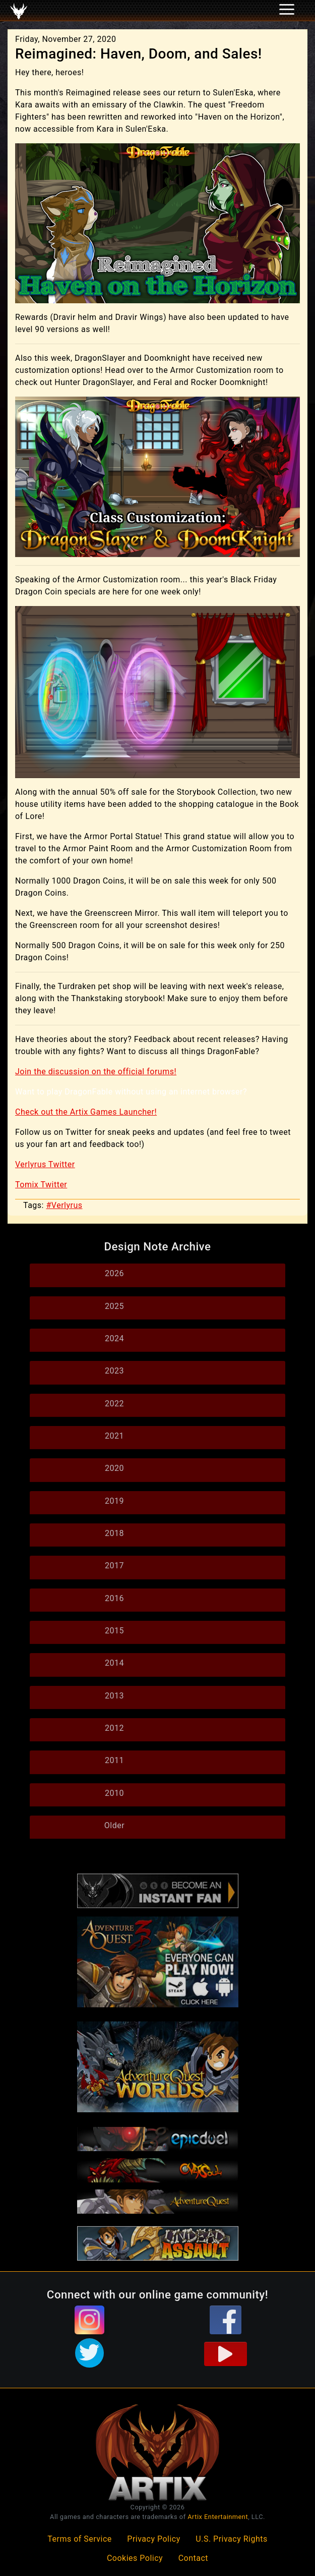  What do you see at coordinates (114, 1371) in the screenshot?
I see `2023` at bounding box center [114, 1371].